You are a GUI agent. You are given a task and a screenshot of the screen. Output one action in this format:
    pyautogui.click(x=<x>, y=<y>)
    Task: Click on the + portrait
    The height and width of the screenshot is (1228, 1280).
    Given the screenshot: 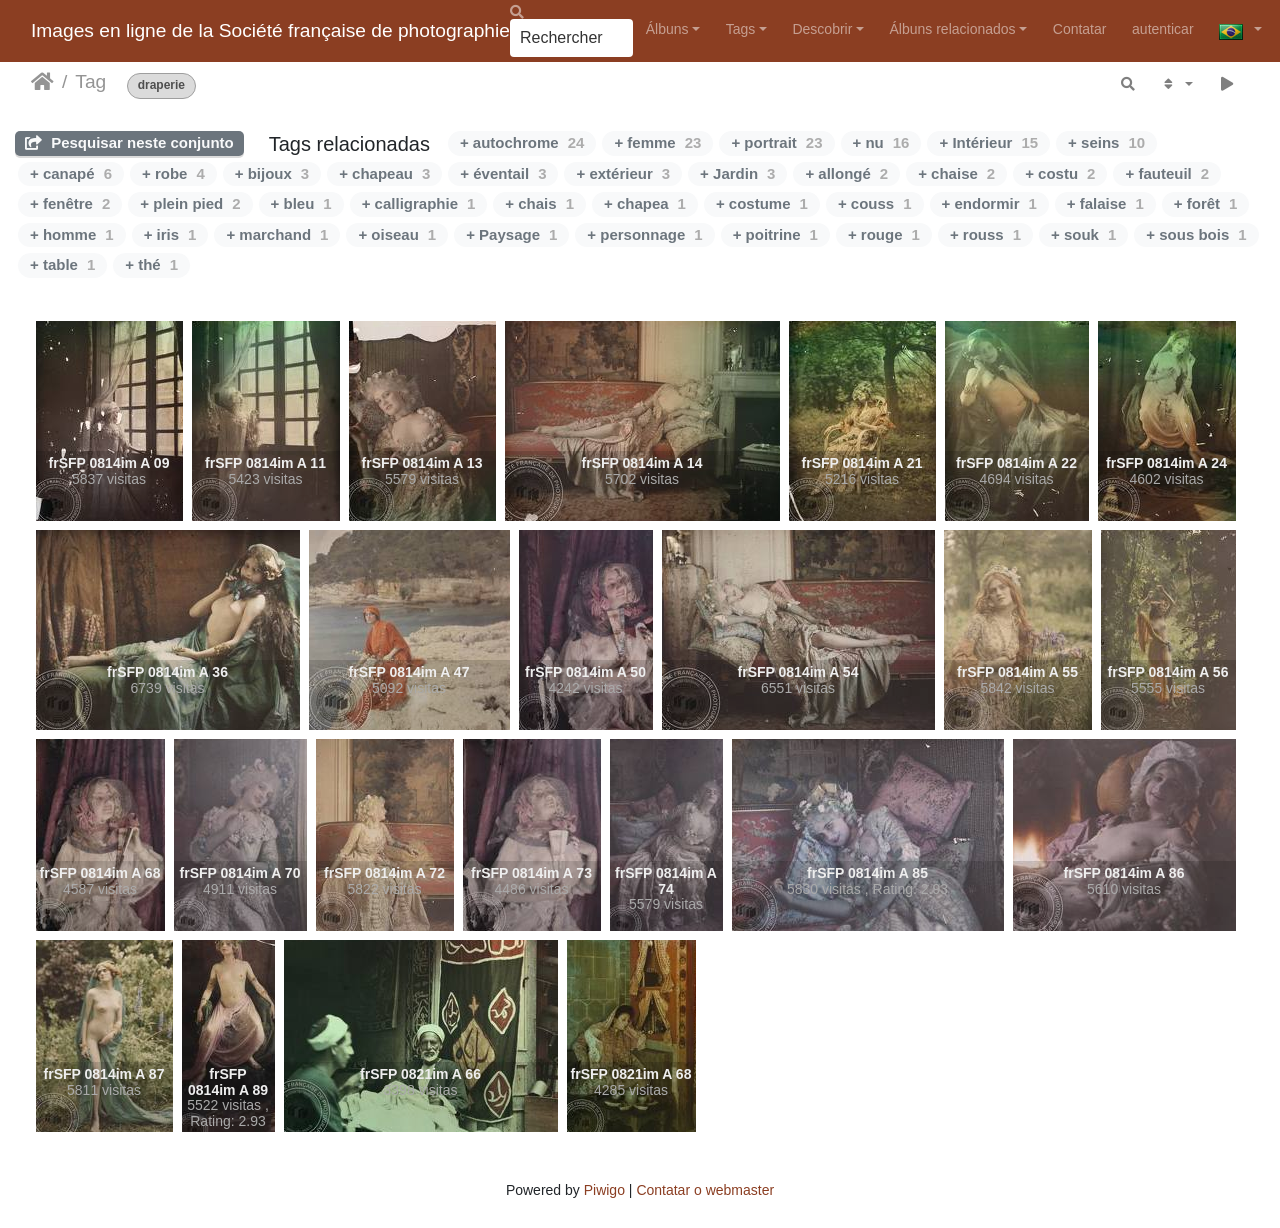 What is the action you would take?
    pyautogui.click(x=776, y=142)
    